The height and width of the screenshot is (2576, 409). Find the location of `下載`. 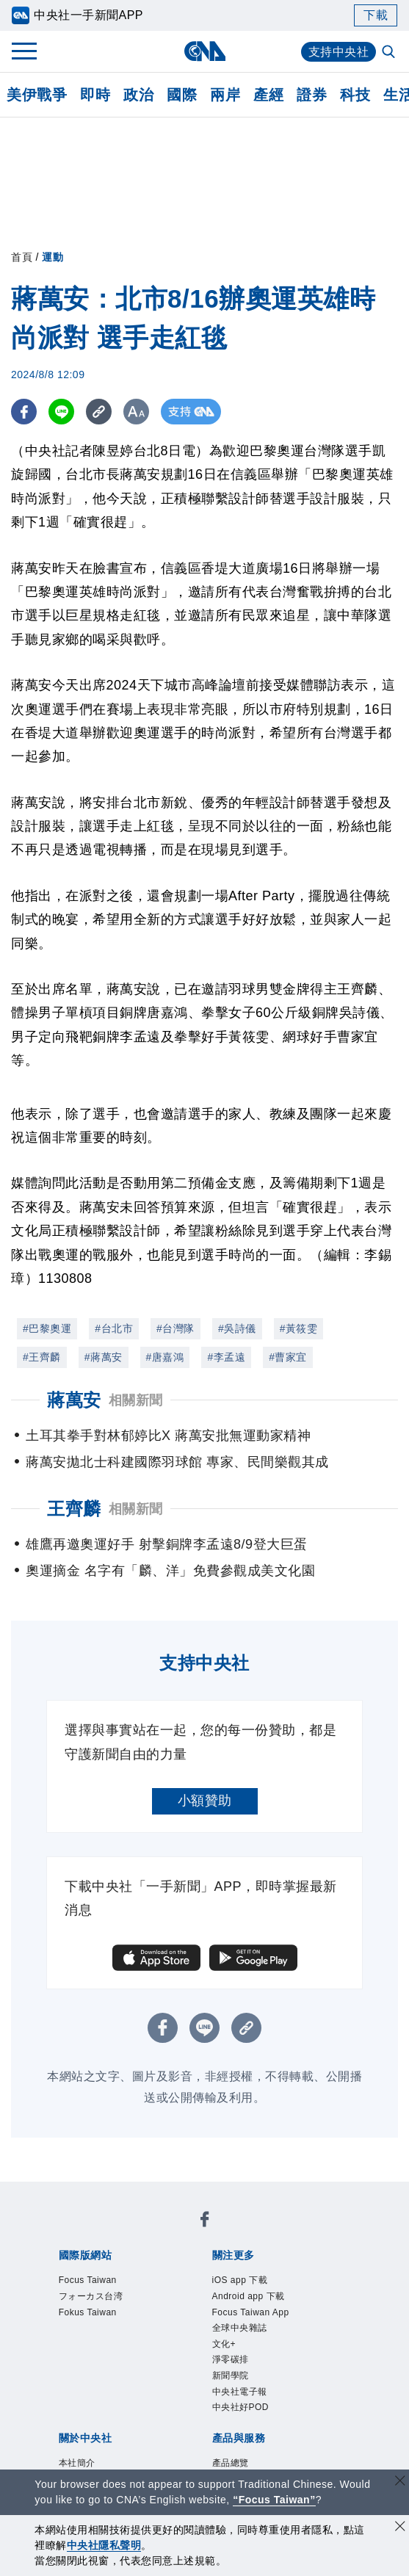

下載 is located at coordinates (375, 15).